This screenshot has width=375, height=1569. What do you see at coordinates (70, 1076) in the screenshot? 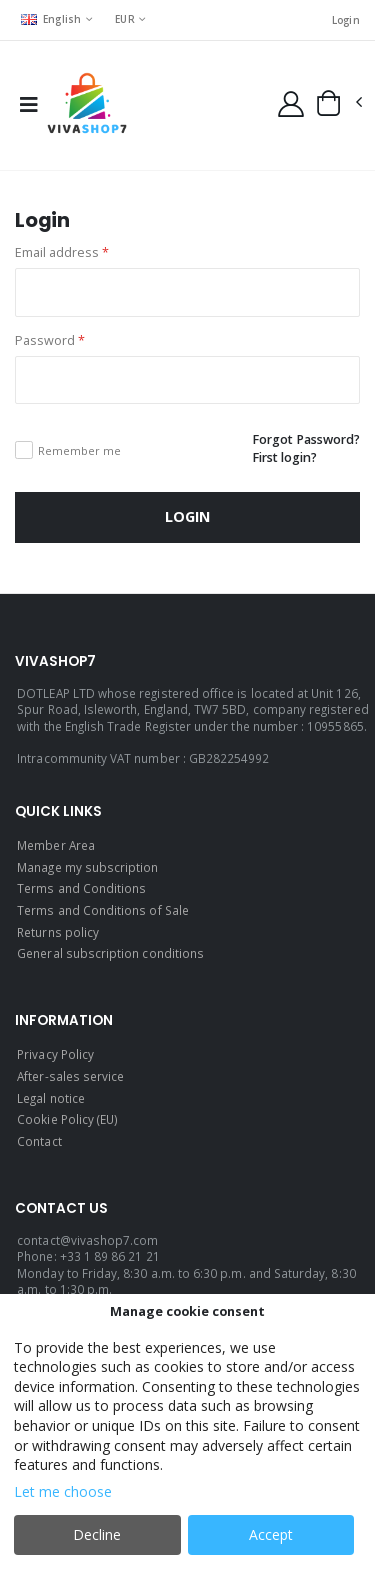
I see `After-sales service` at bounding box center [70, 1076].